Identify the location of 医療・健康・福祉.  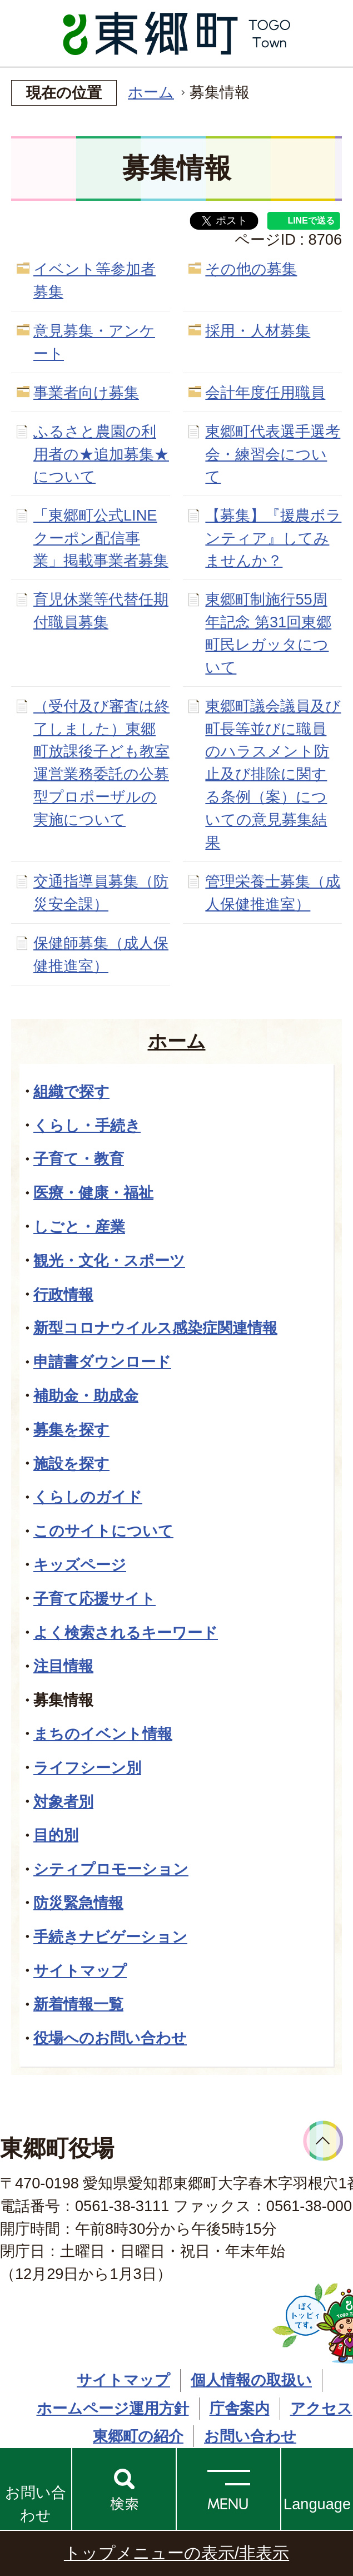
(93, 1192).